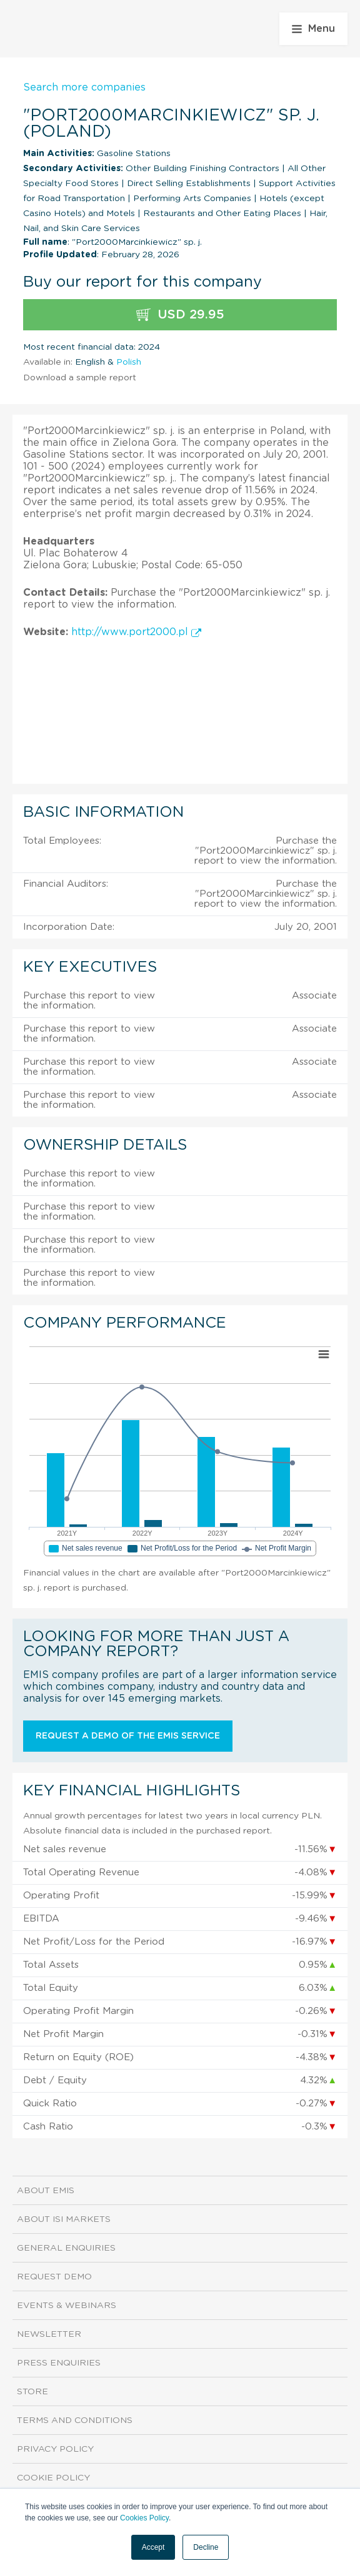 This screenshot has width=360, height=2576. I want to click on Terms and Conditions, so click(74, 2420).